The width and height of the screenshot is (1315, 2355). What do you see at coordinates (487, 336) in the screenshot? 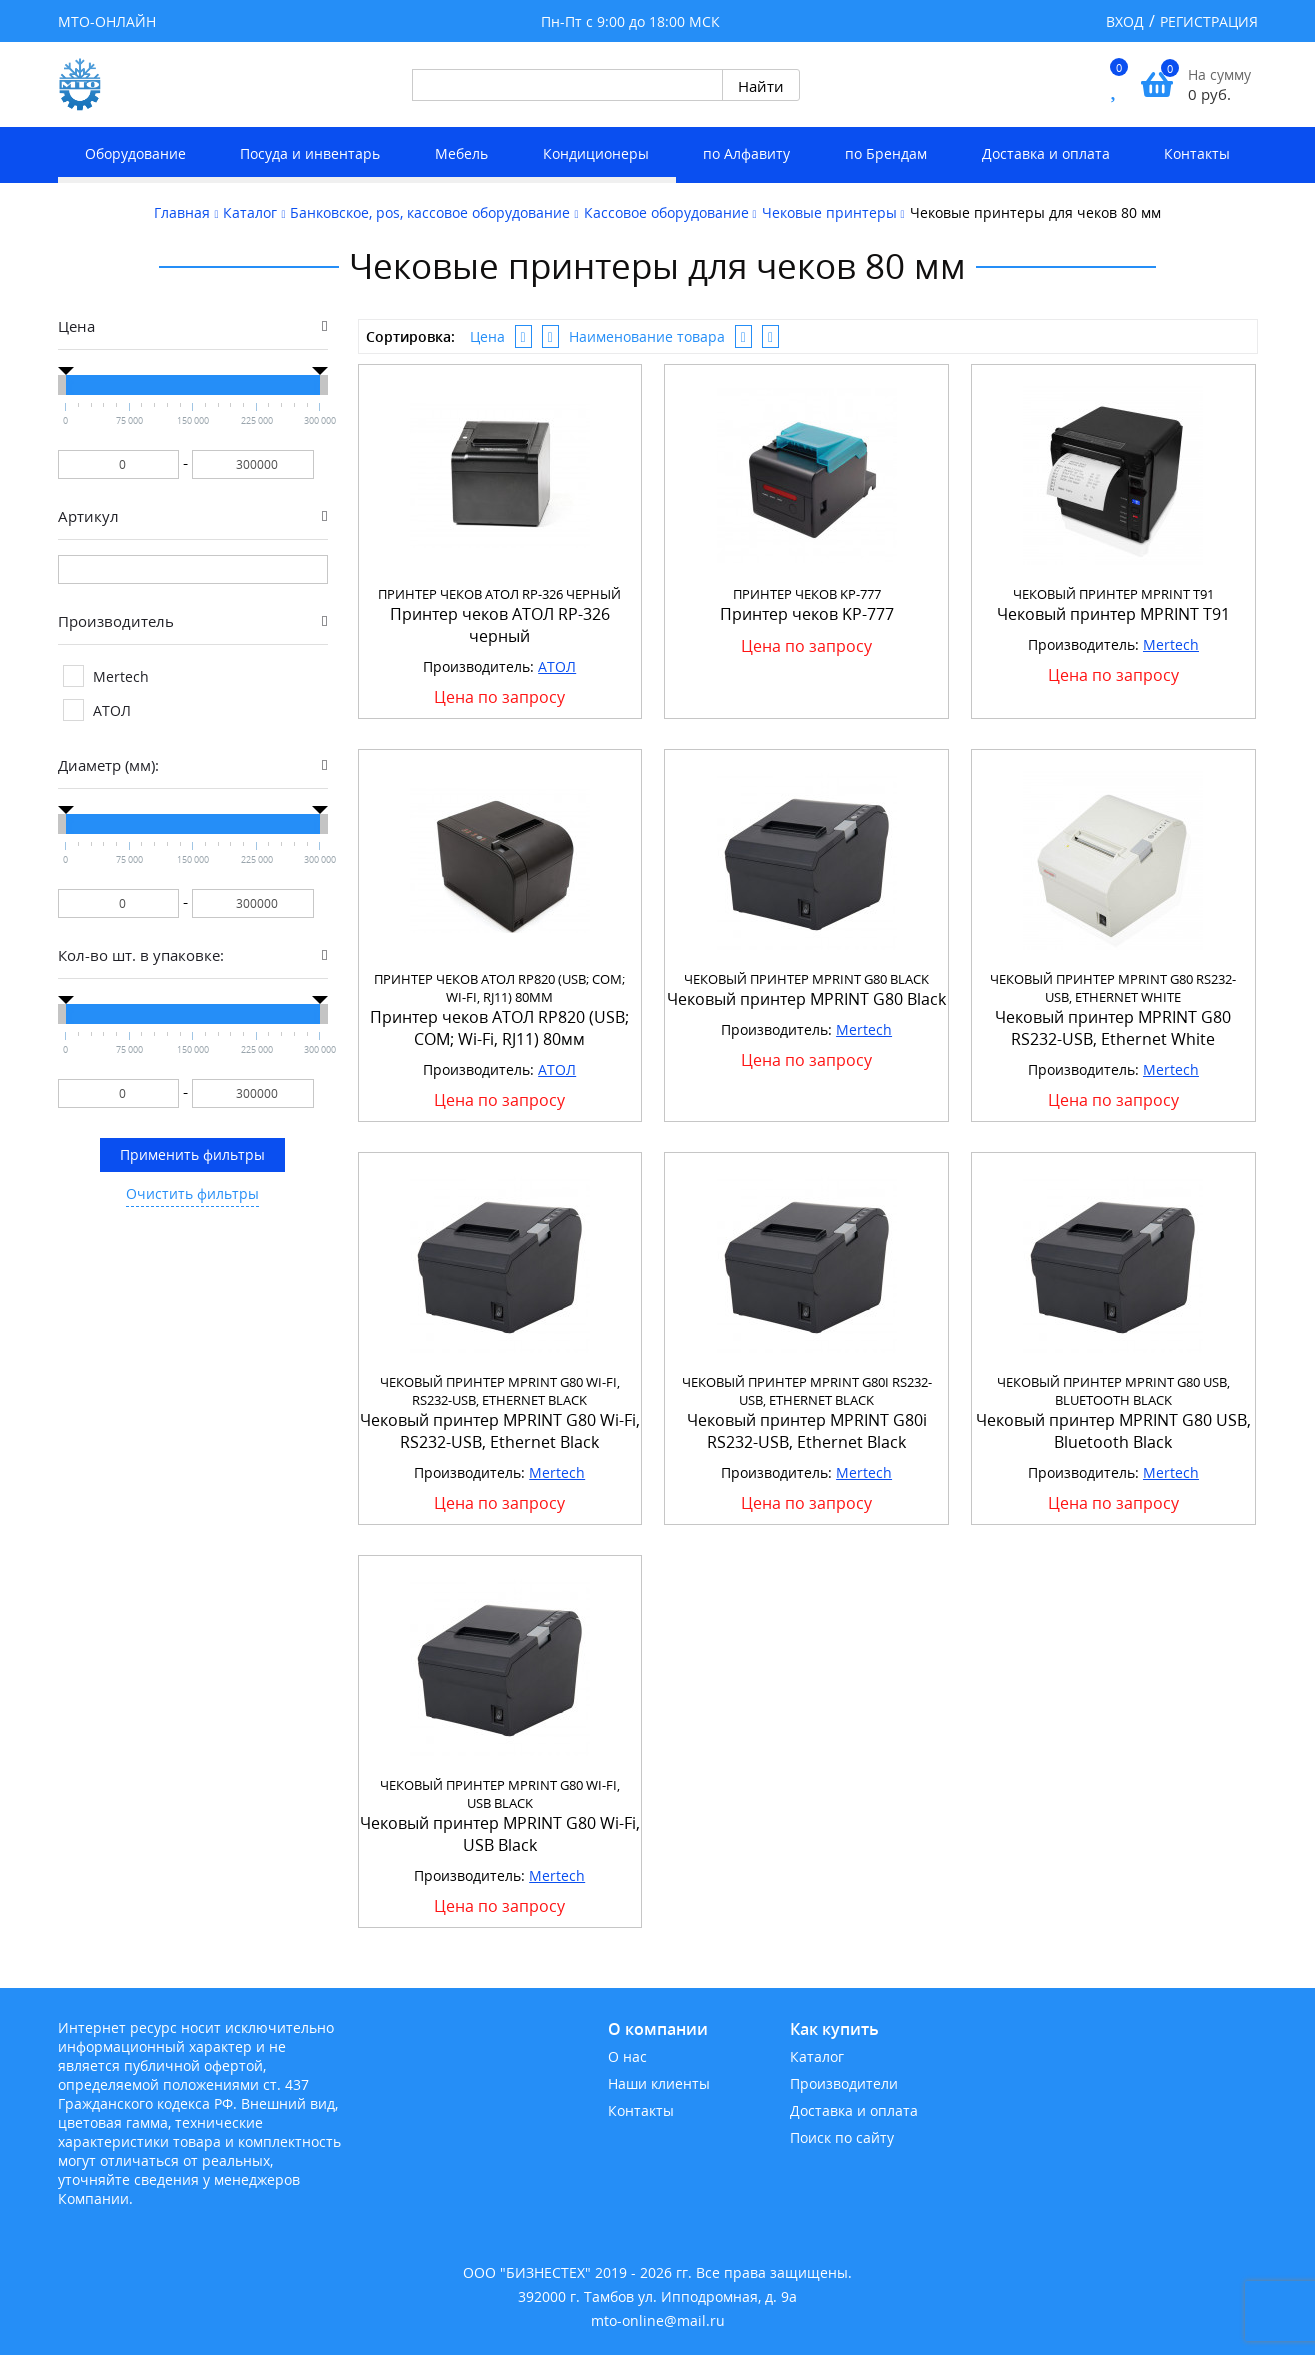
I see `Цена` at bounding box center [487, 336].